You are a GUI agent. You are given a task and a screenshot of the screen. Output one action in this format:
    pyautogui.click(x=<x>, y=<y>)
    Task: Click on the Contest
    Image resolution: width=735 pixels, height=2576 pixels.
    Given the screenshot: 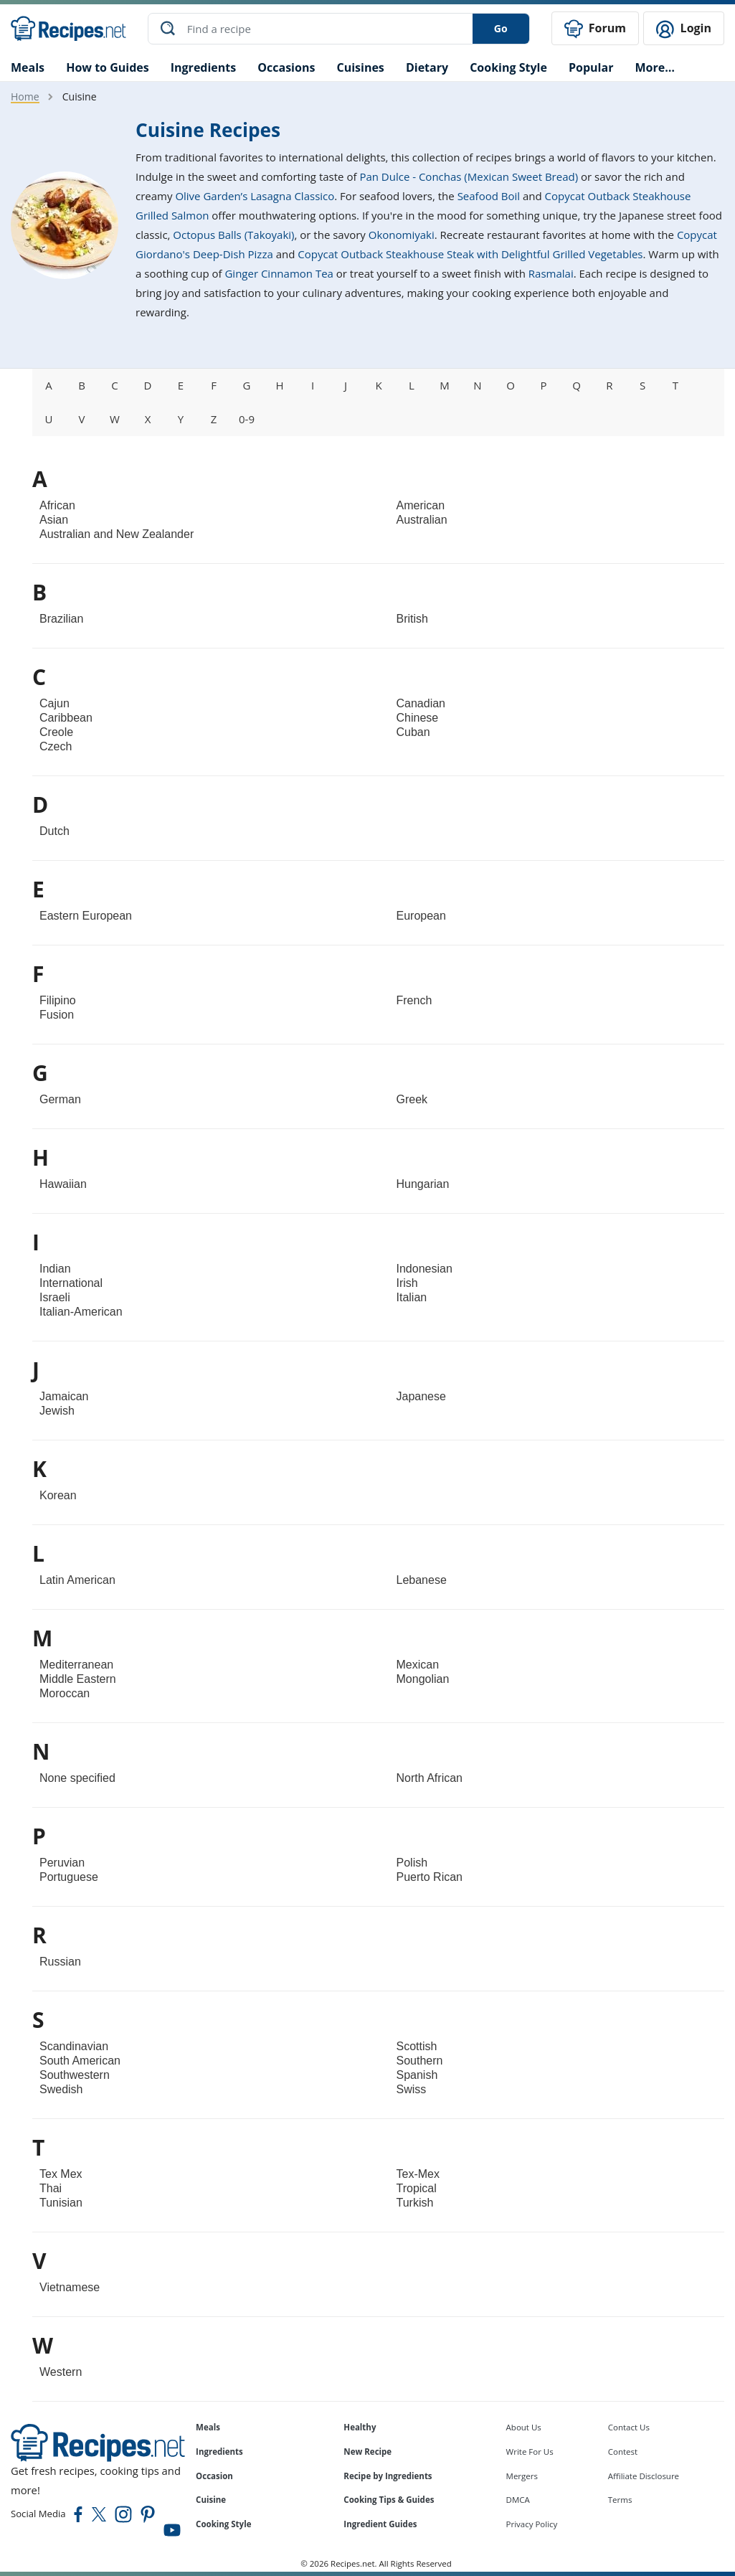 What is the action you would take?
    pyautogui.click(x=622, y=2451)
    